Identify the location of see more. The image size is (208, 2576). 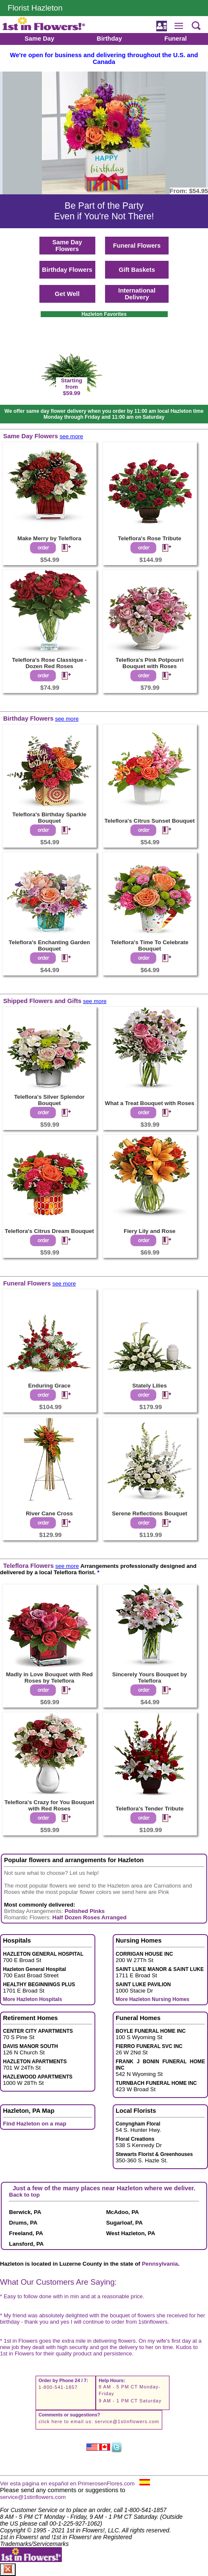
(71, 436).